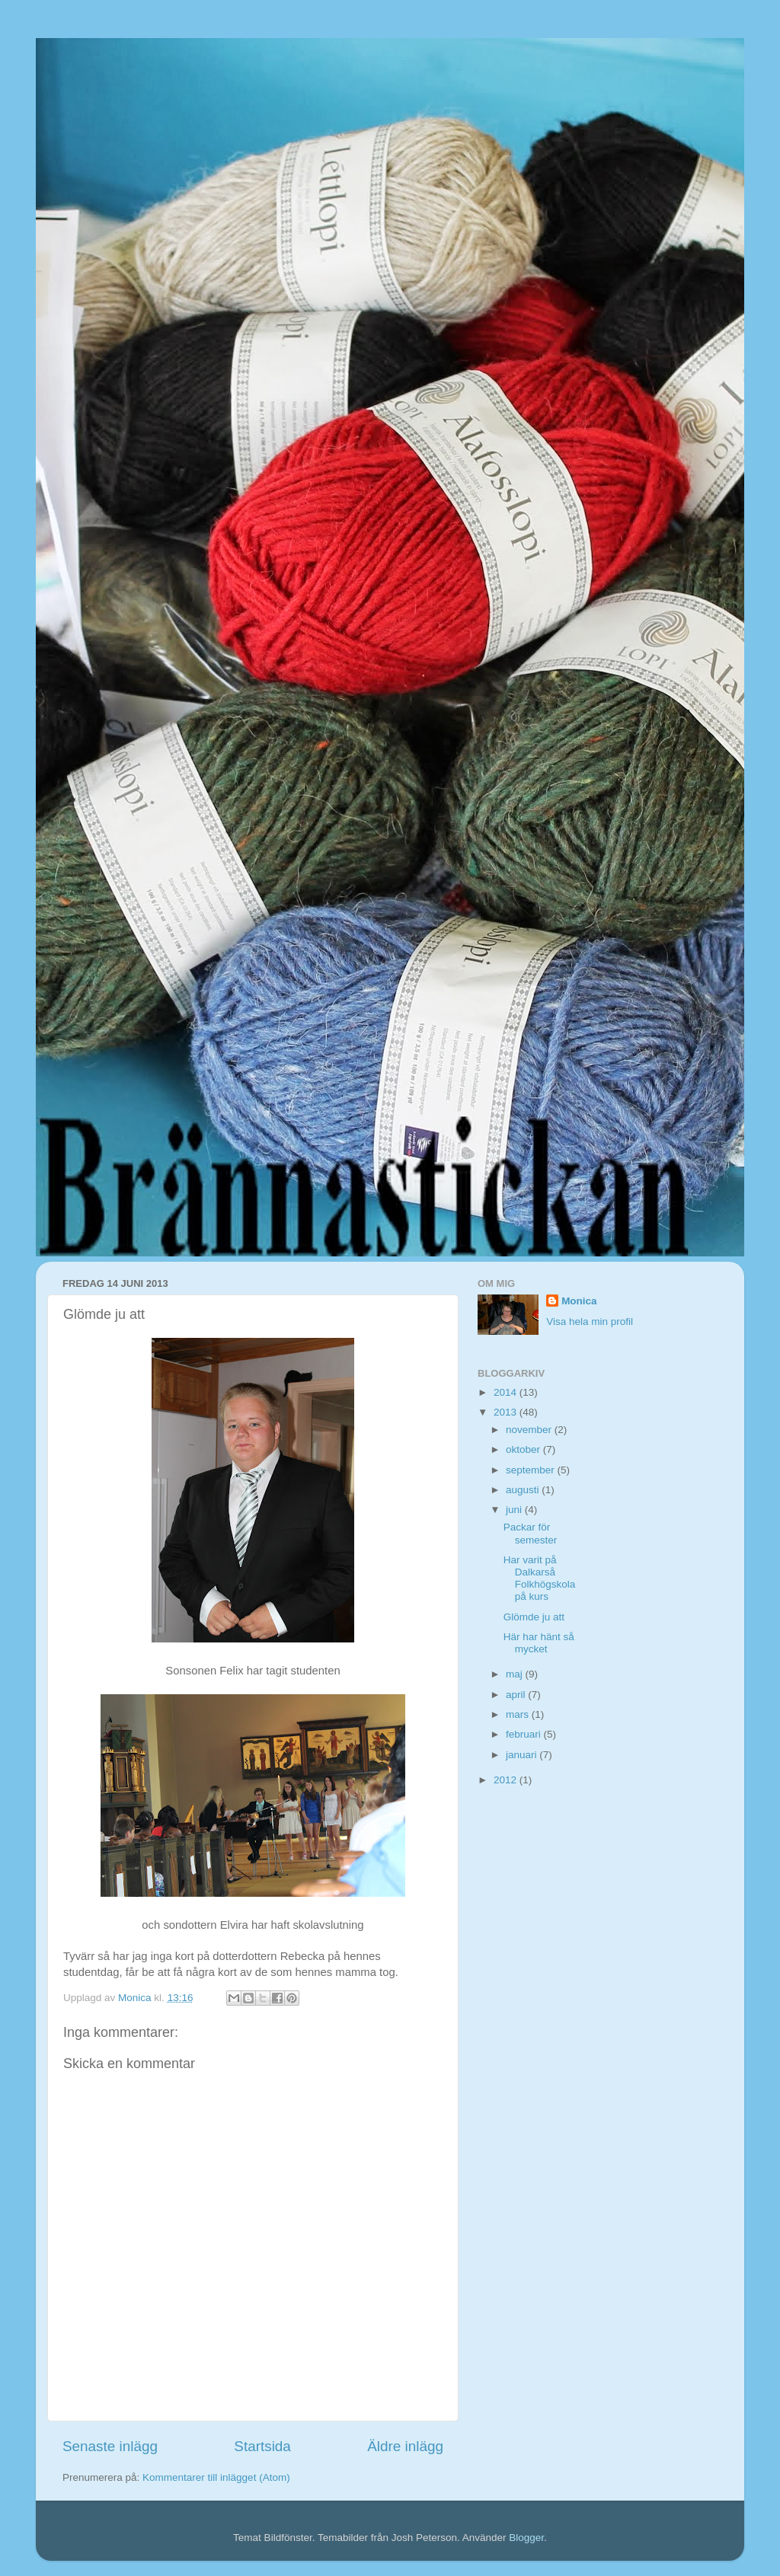 The width and height of the screenshot is (780, 2576). Describe the element at coordinates (506, 1780) in the screenshot. I see `2012` at that location.